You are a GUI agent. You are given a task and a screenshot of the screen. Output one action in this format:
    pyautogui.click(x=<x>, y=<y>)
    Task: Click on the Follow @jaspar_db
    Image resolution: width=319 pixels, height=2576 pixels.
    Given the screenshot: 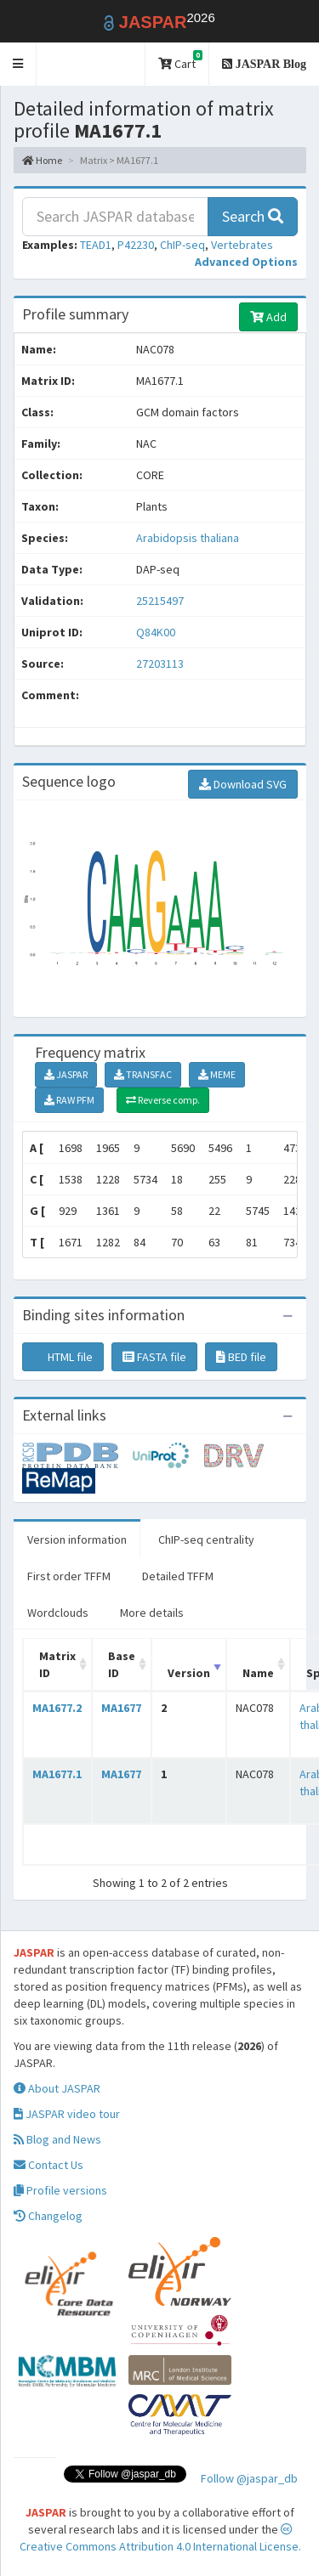 What is the action you would take?
    pyautogui.click(x=249, y=2478)
    